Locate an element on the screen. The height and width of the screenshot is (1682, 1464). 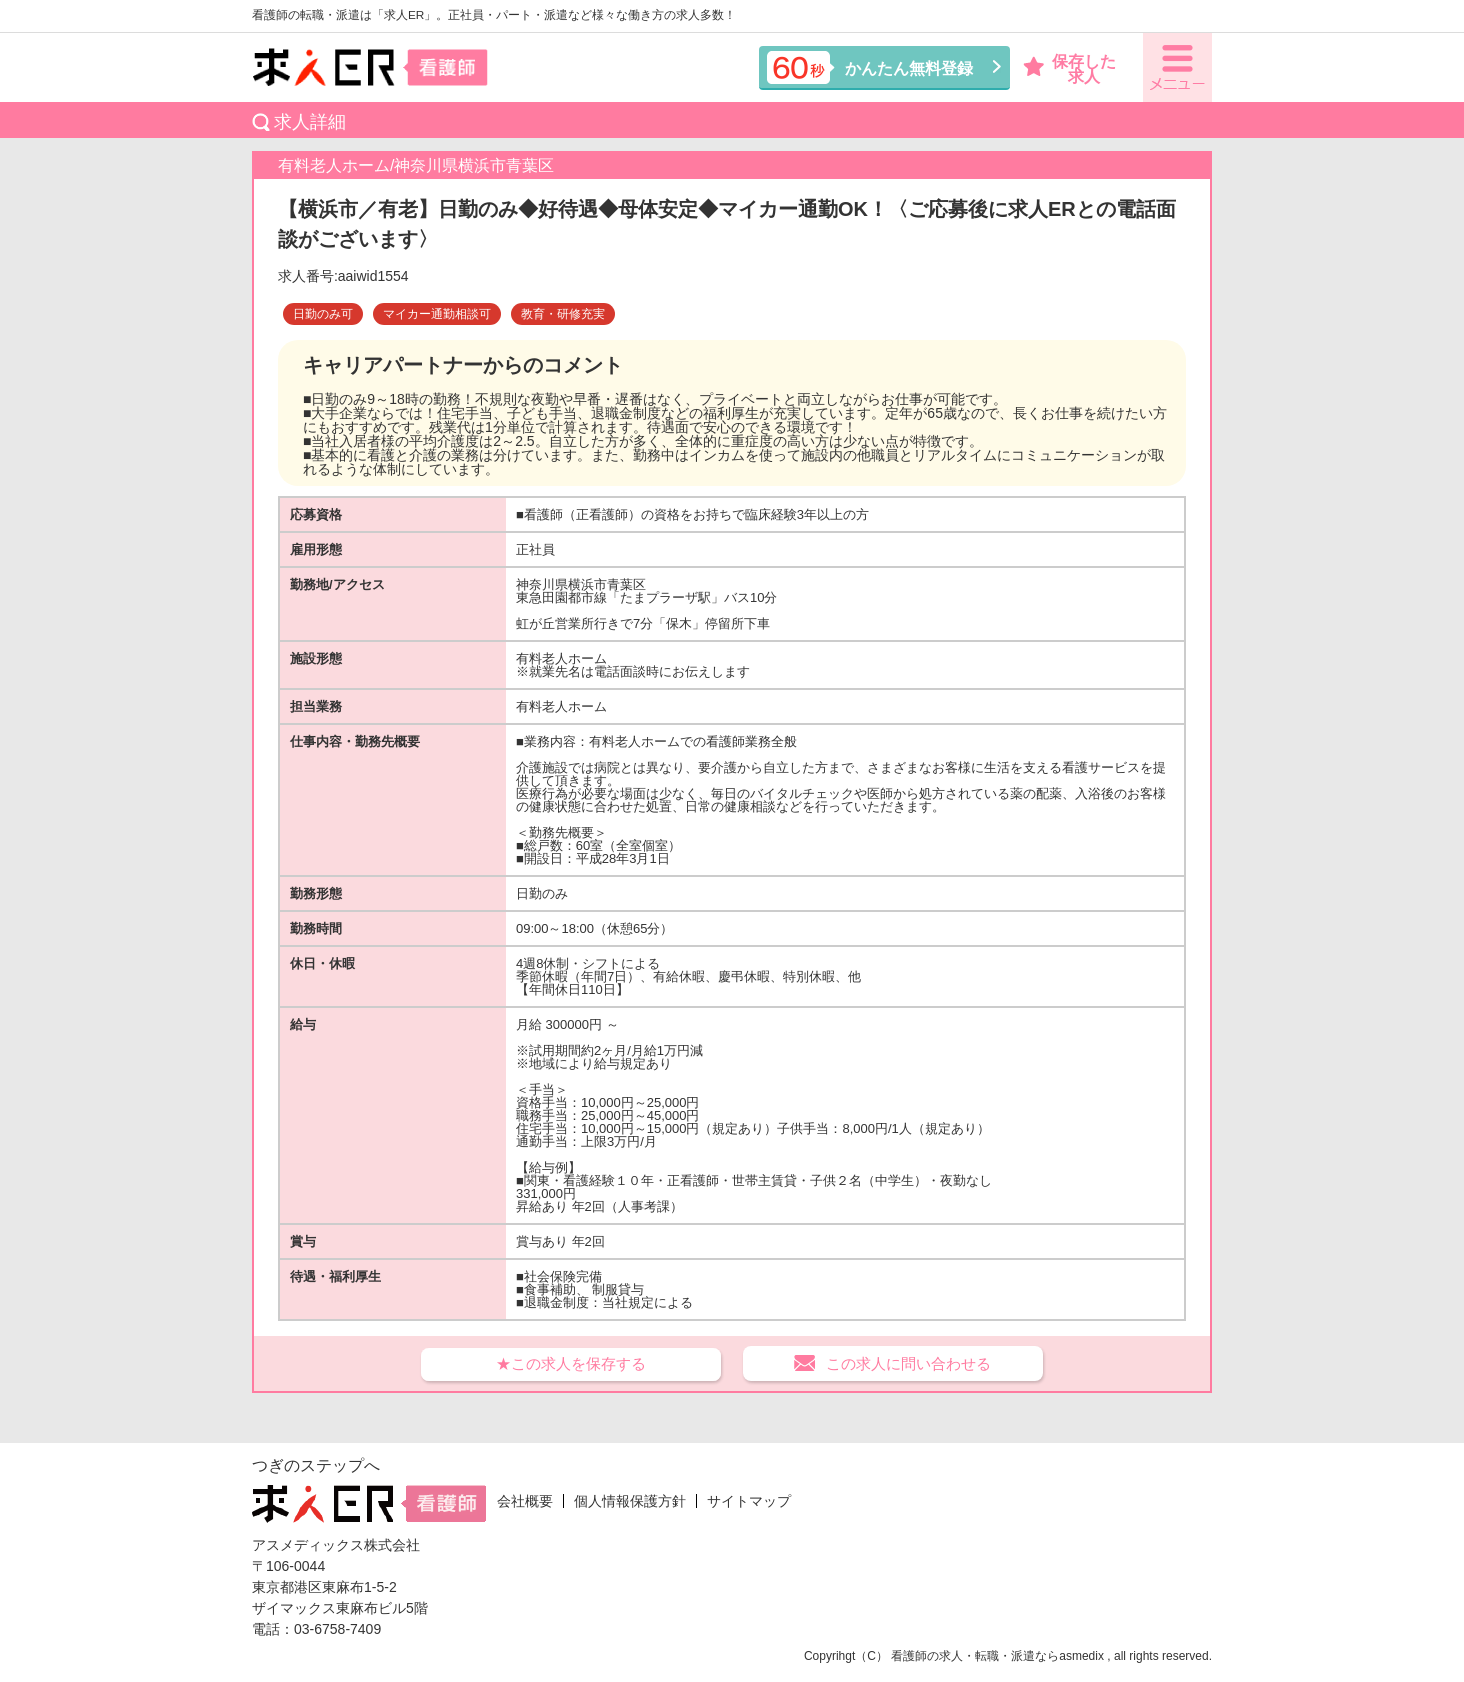
看護師の求人・転職・派遣なら is located at coordinates (975, 1656).